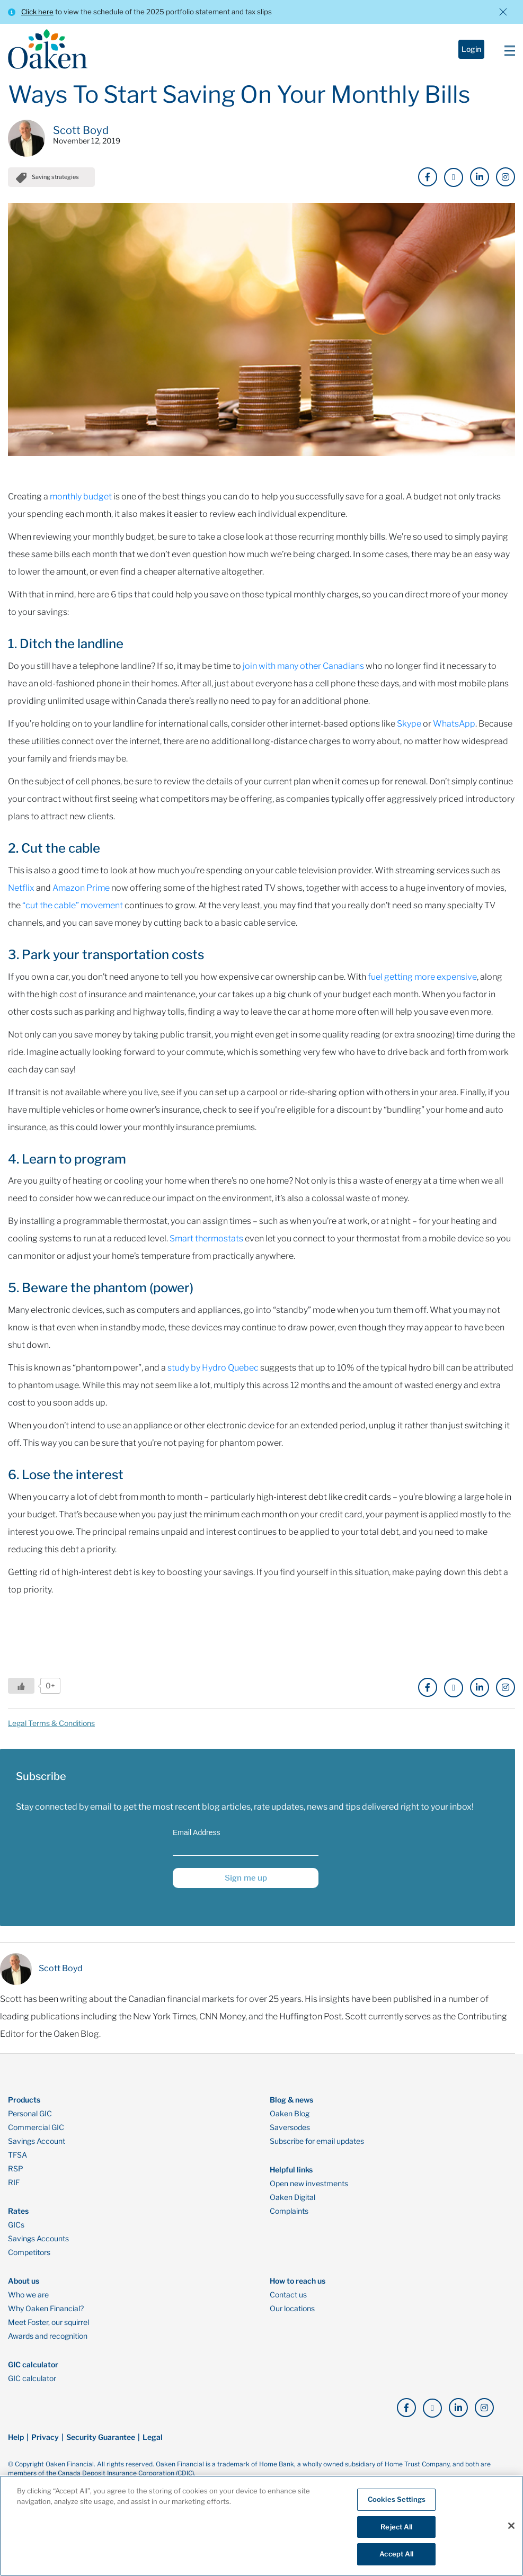 This screenshot has width=523, height=2576. I want to click on [click here to go to our Instagram page], so click(505, 176).